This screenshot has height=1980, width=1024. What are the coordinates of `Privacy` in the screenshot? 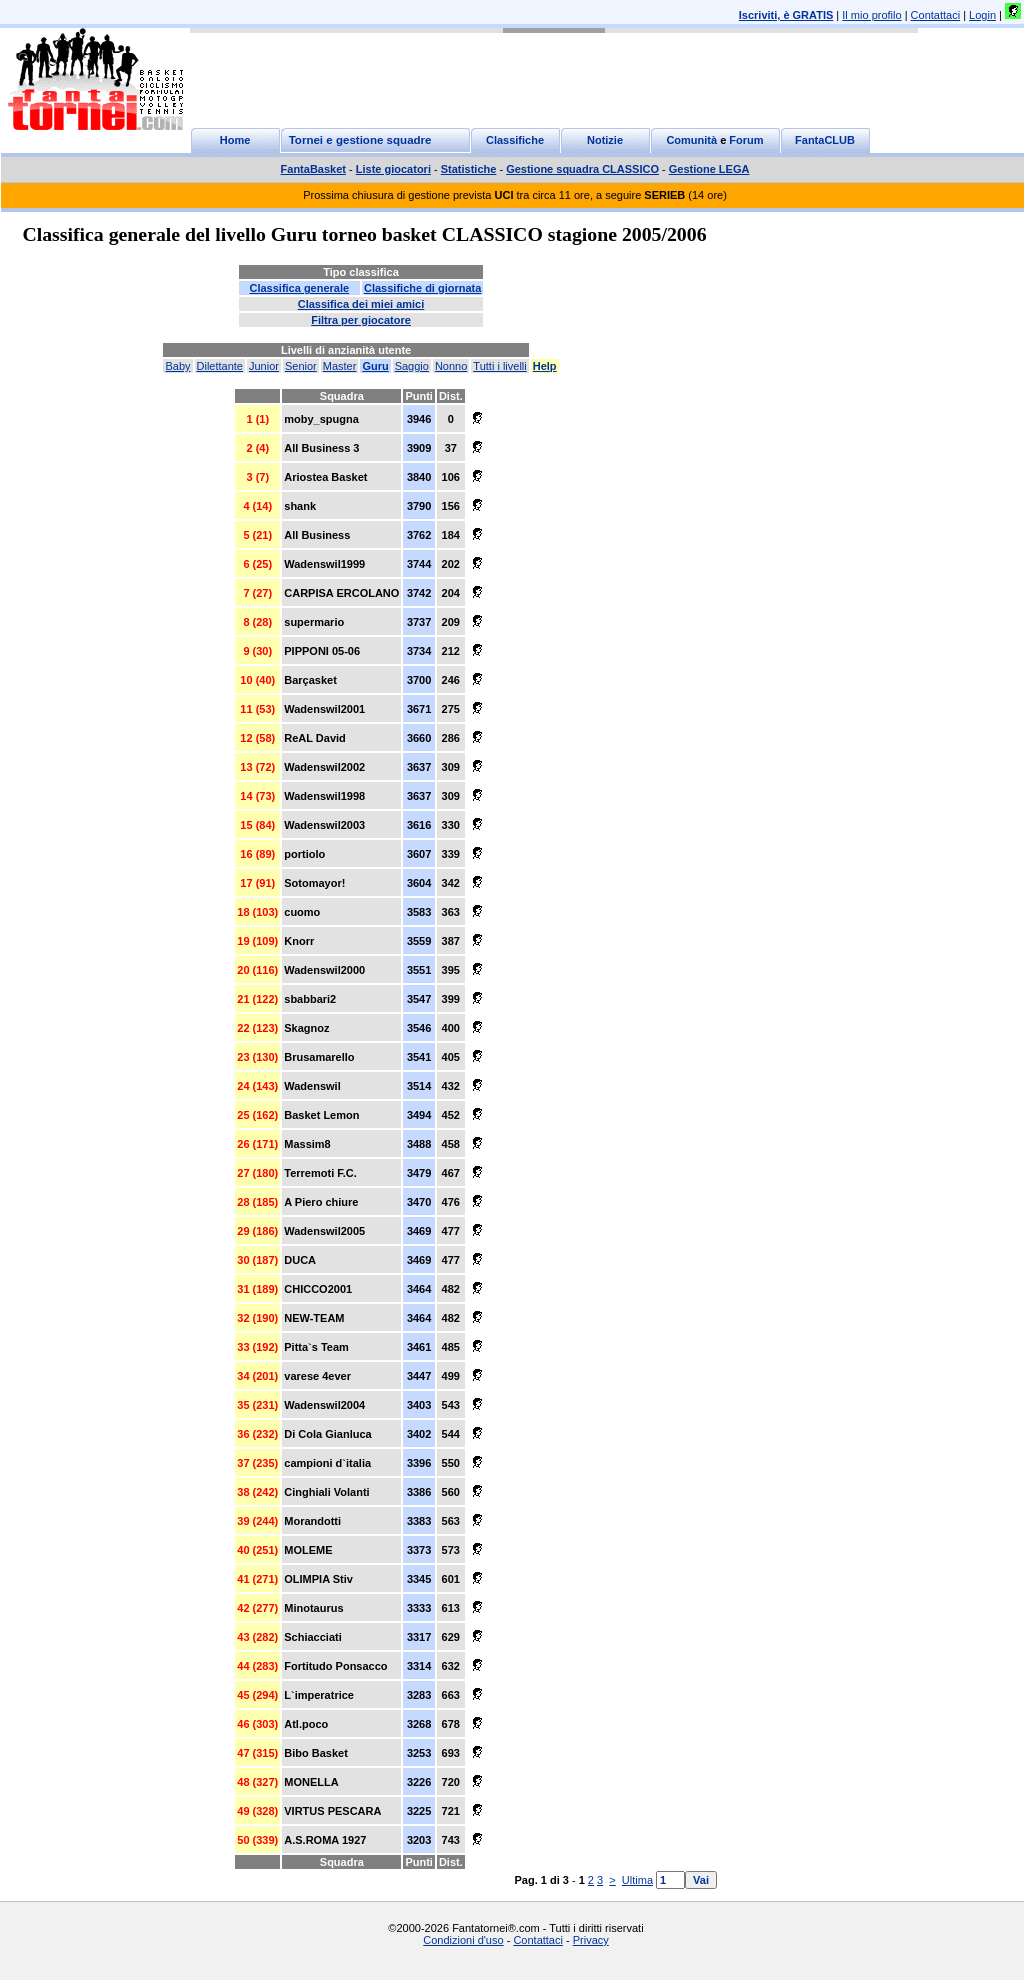 It's located at (591, 1940).